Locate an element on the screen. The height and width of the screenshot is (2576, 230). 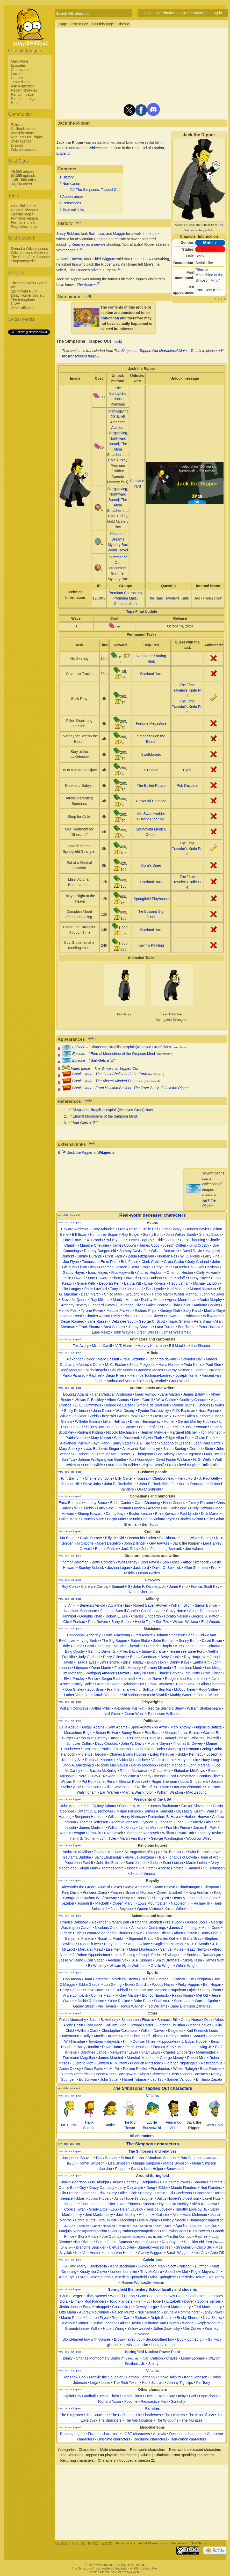
Barry Sadler is located at coordinates (123, 1443).